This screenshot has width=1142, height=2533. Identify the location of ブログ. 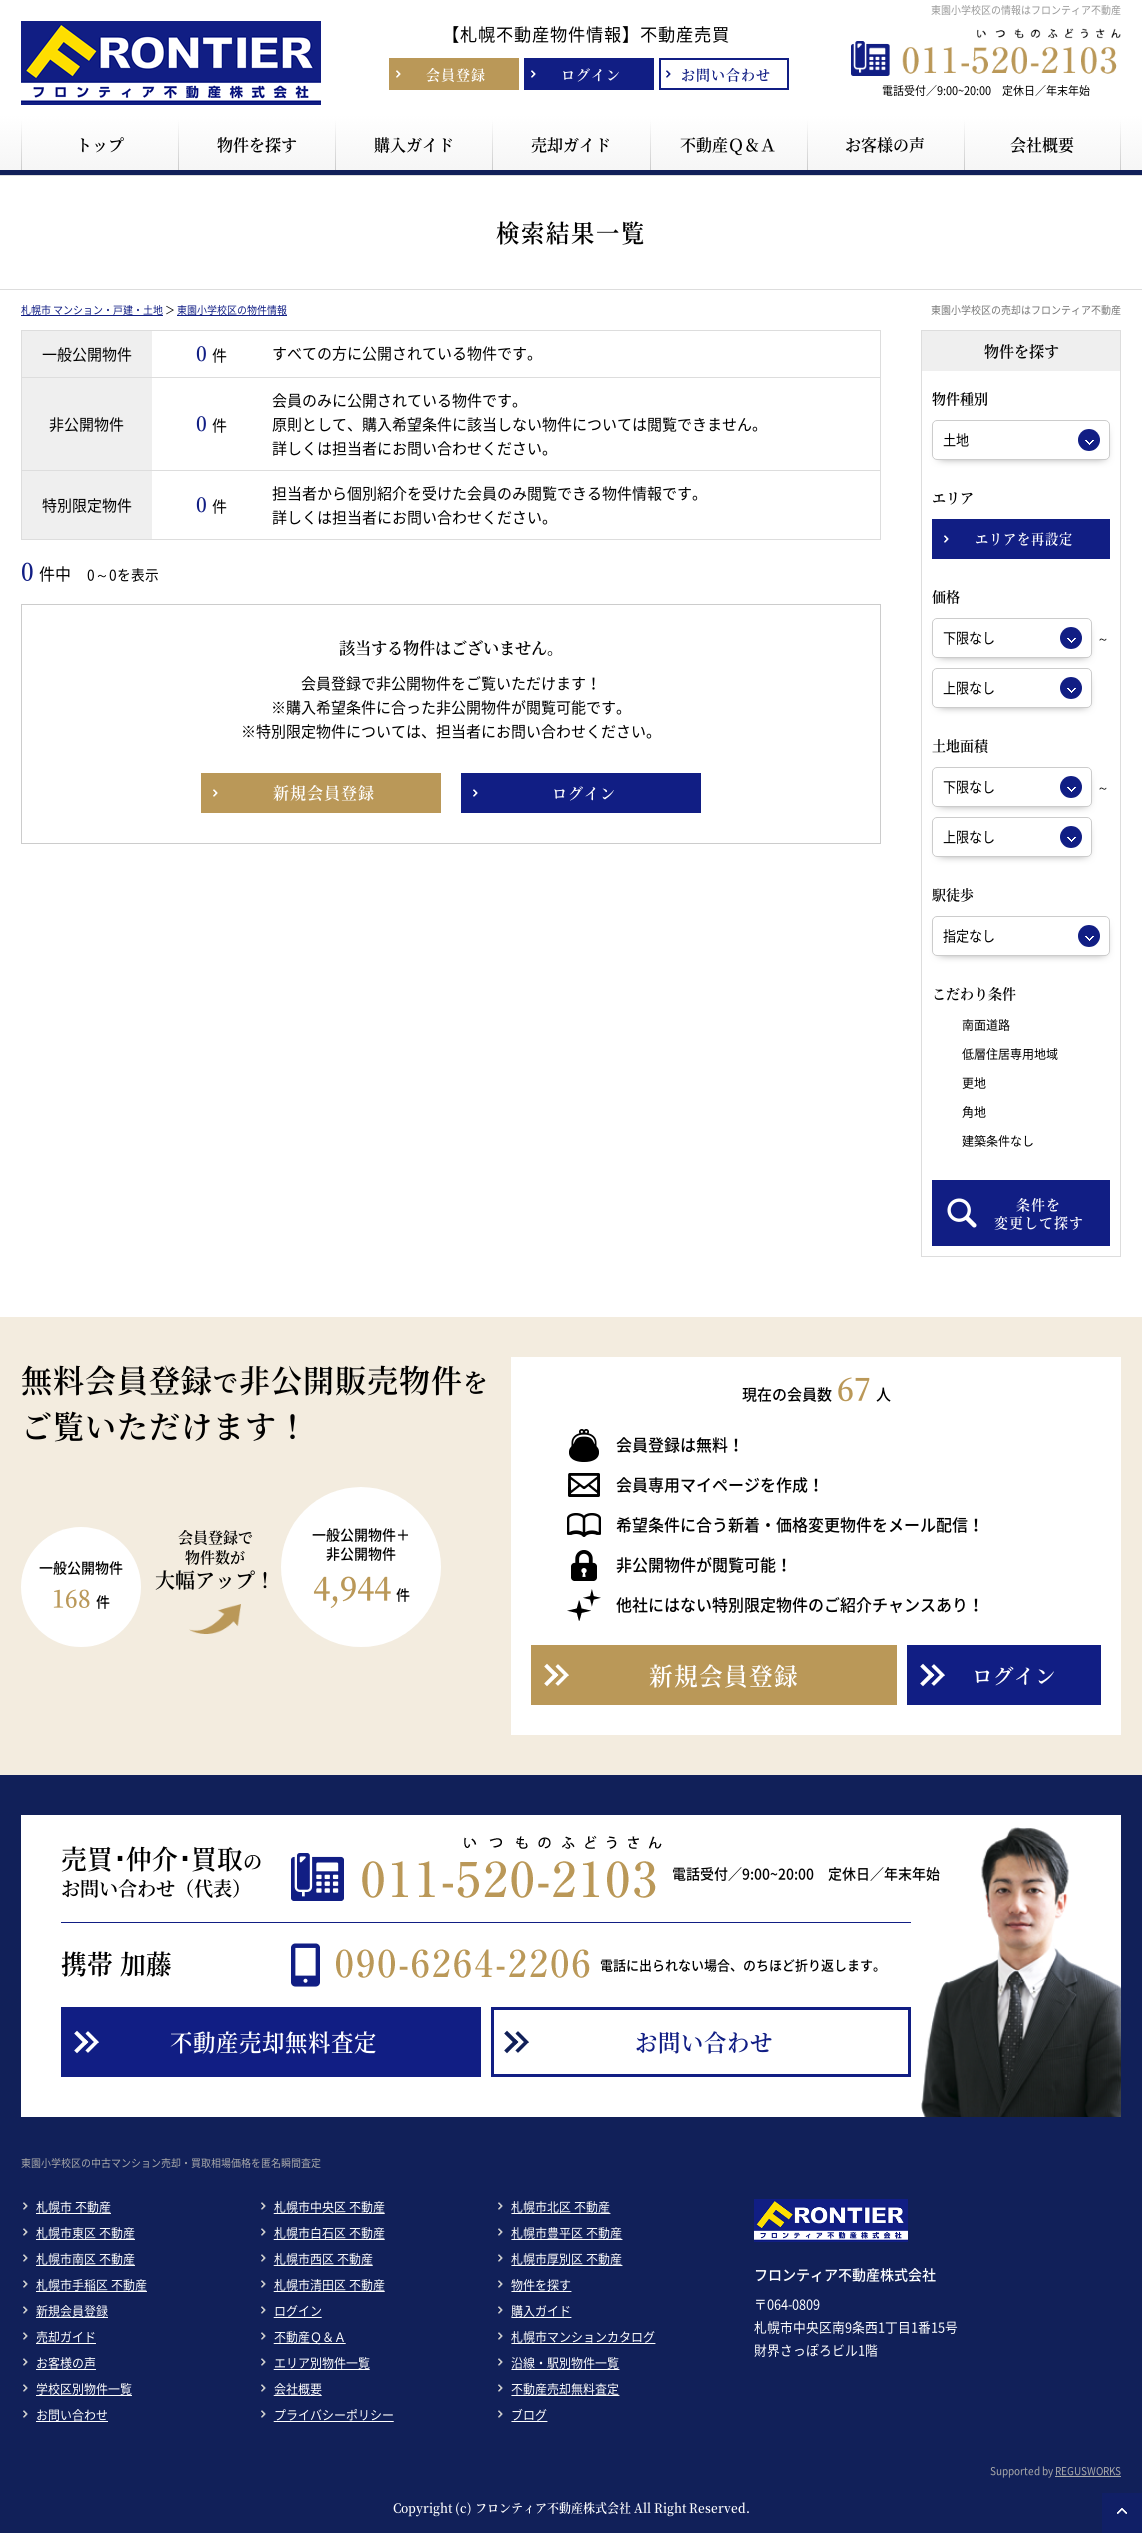
(529, 2415).